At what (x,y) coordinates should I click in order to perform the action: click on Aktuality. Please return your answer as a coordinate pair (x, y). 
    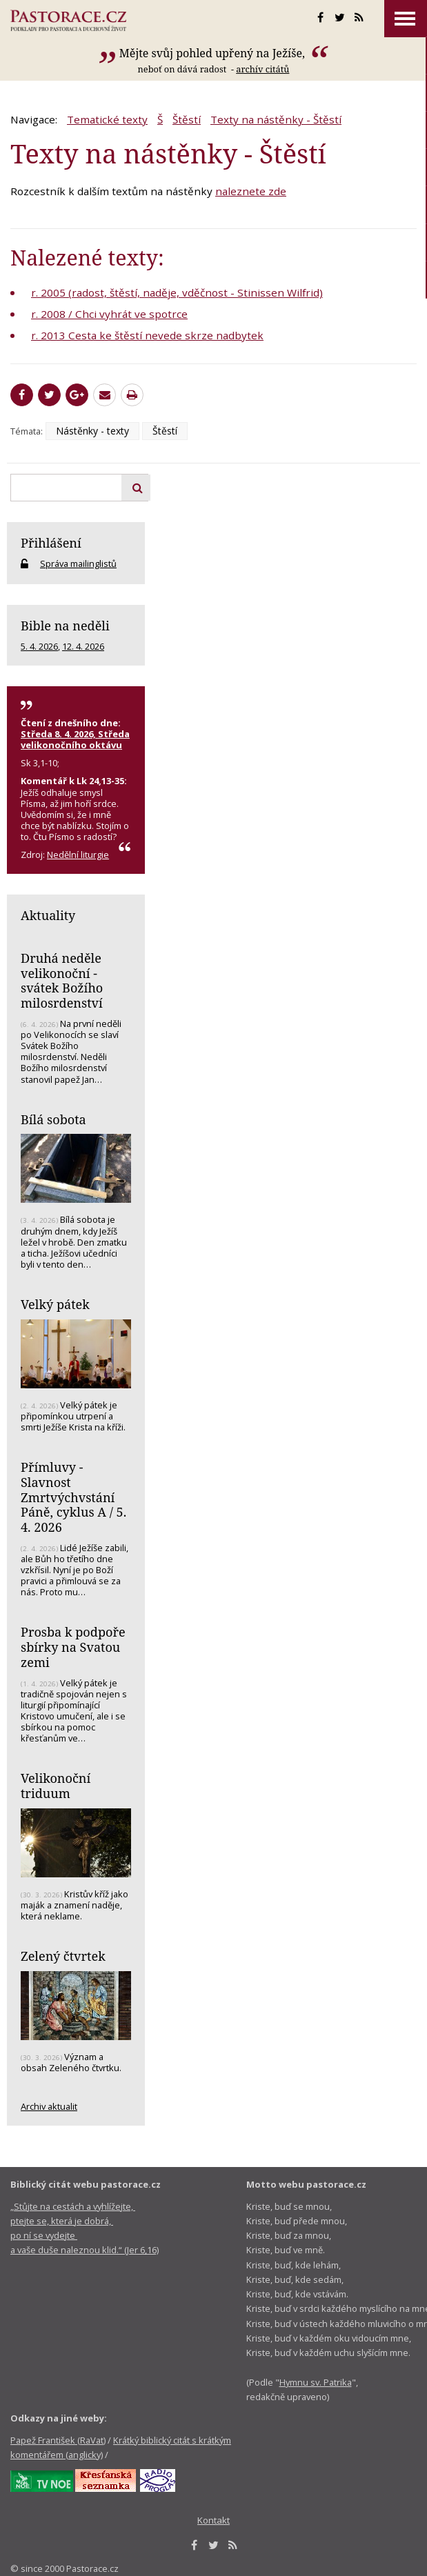
    Looking at the image, I should click on (48, 915).